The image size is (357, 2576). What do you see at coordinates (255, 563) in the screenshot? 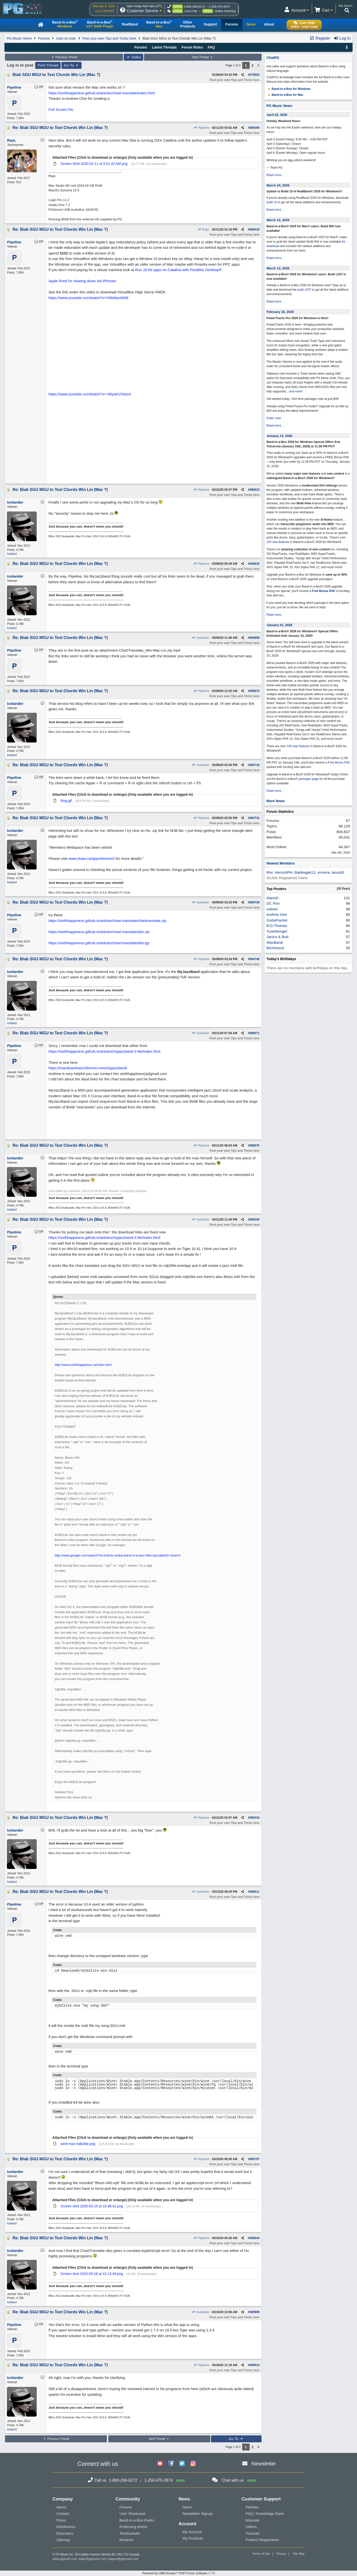
I see `584635` at bounding box center [255, 563].